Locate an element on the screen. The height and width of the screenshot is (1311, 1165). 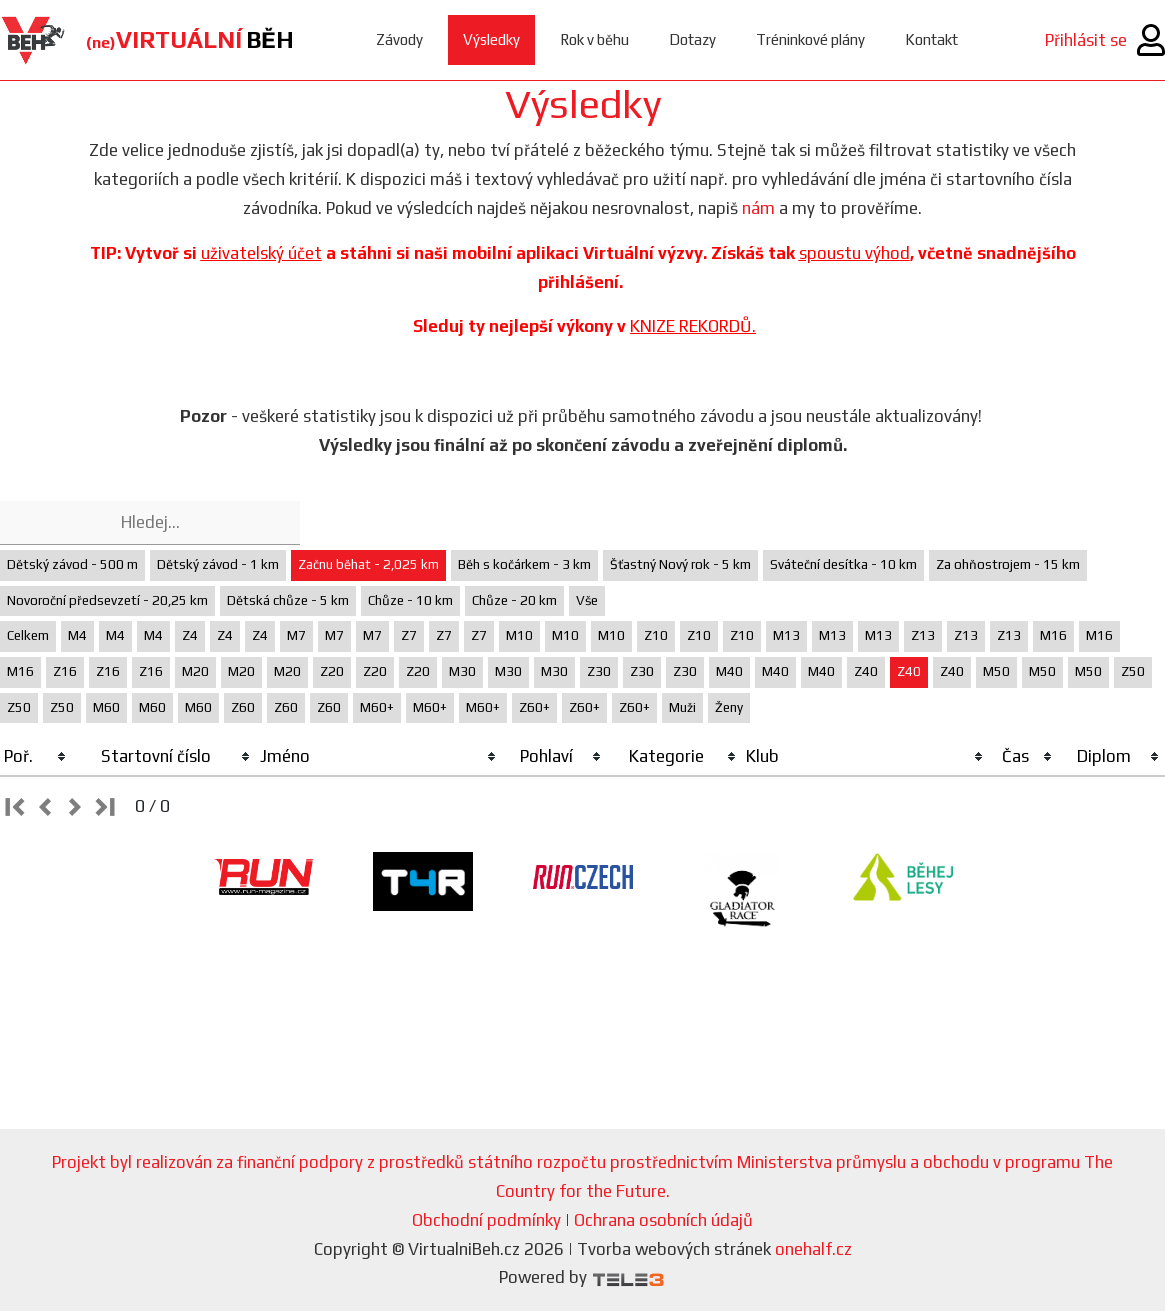
Dětská chůze - 5 km is located at coordinates (288, 600).